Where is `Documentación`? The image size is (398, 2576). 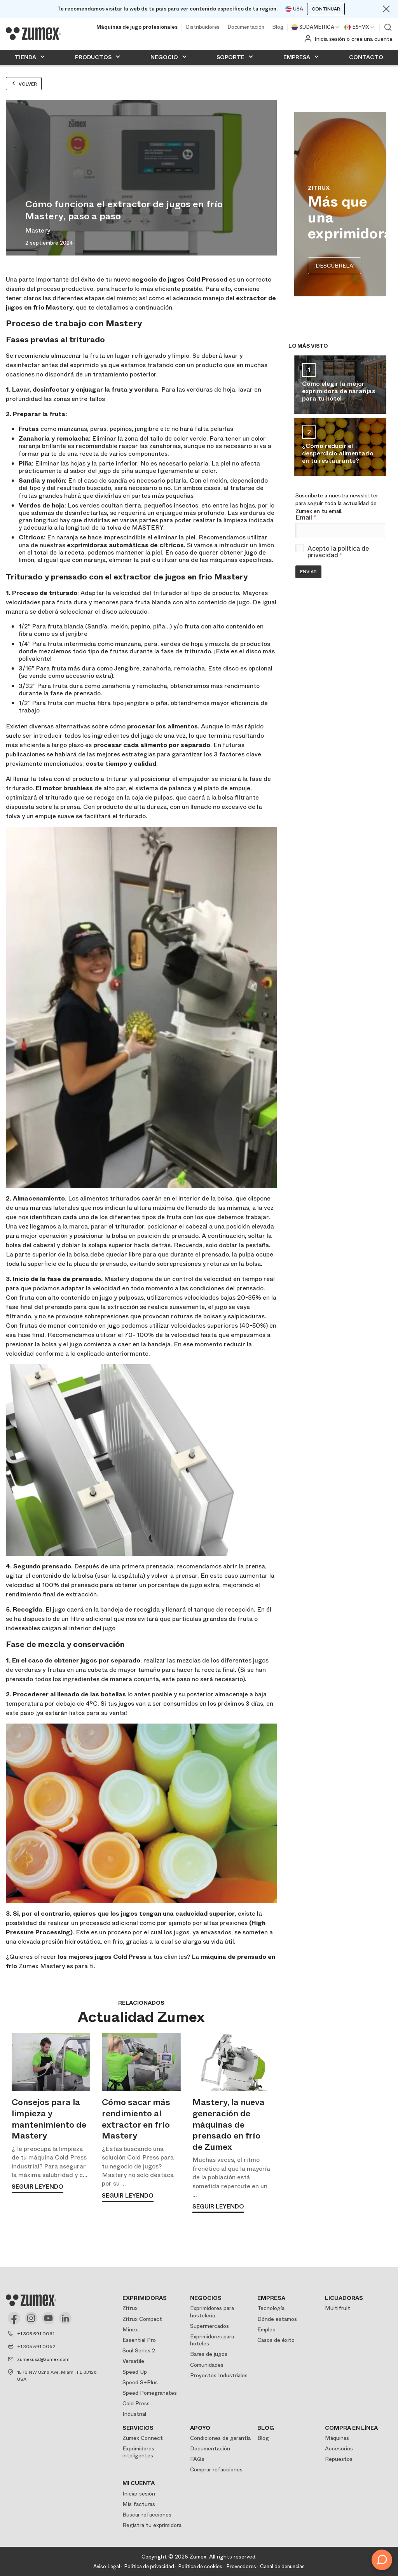 Documentación is located at coordinates (245, 27).